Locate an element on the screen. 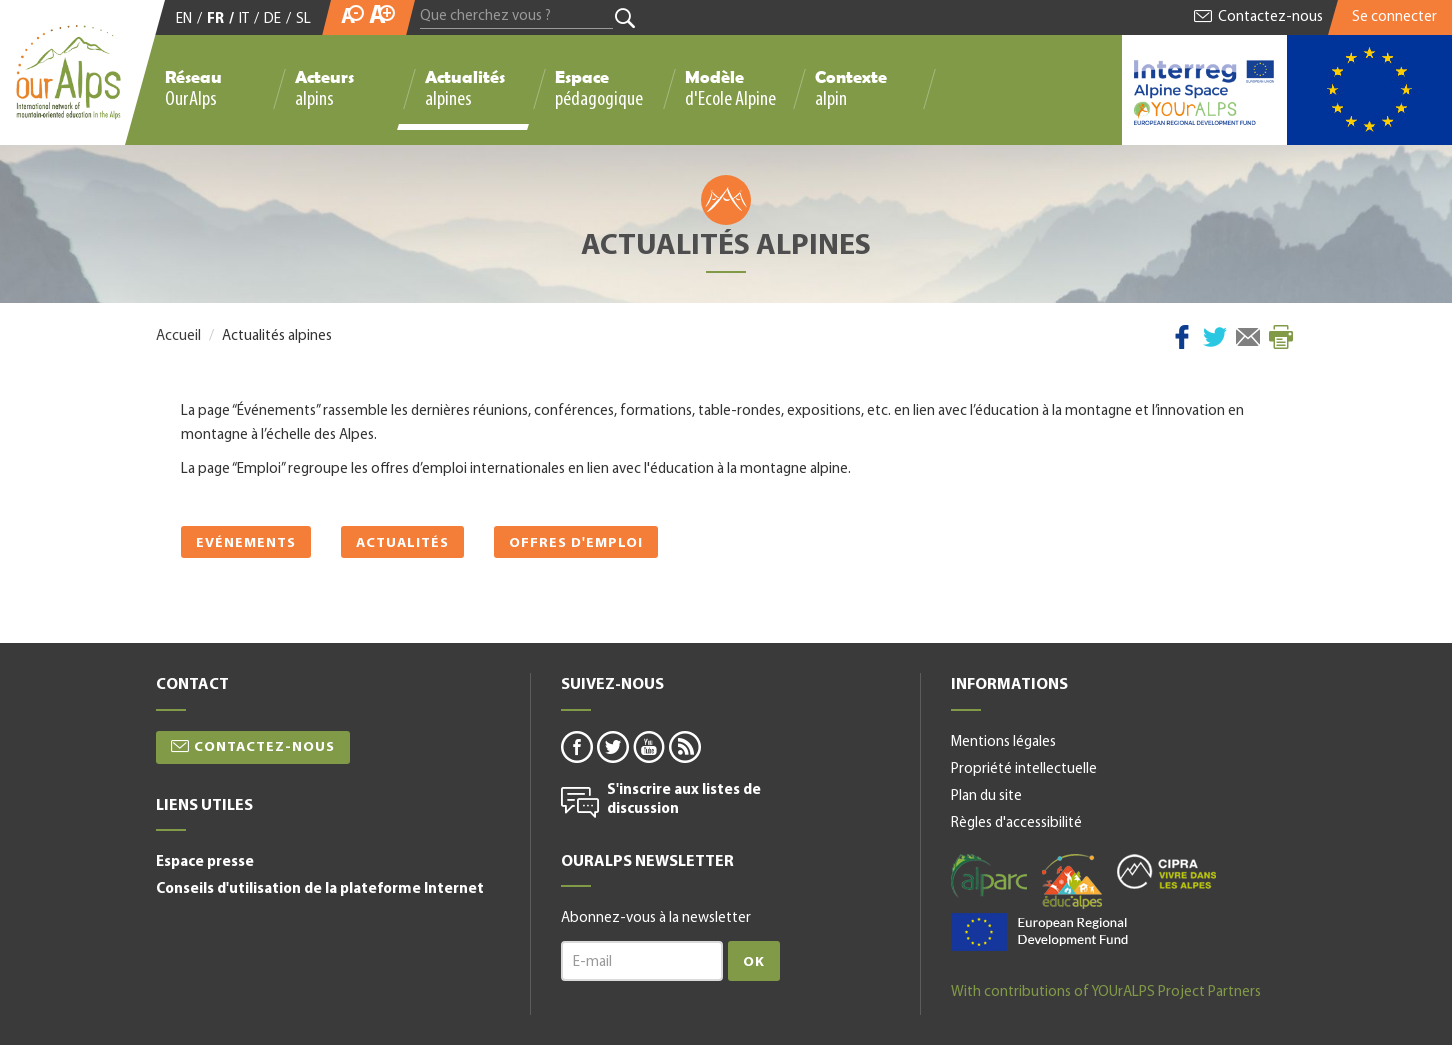  With contributions of YOUrALPS Project Partners is located at coordinates (1106, 992).